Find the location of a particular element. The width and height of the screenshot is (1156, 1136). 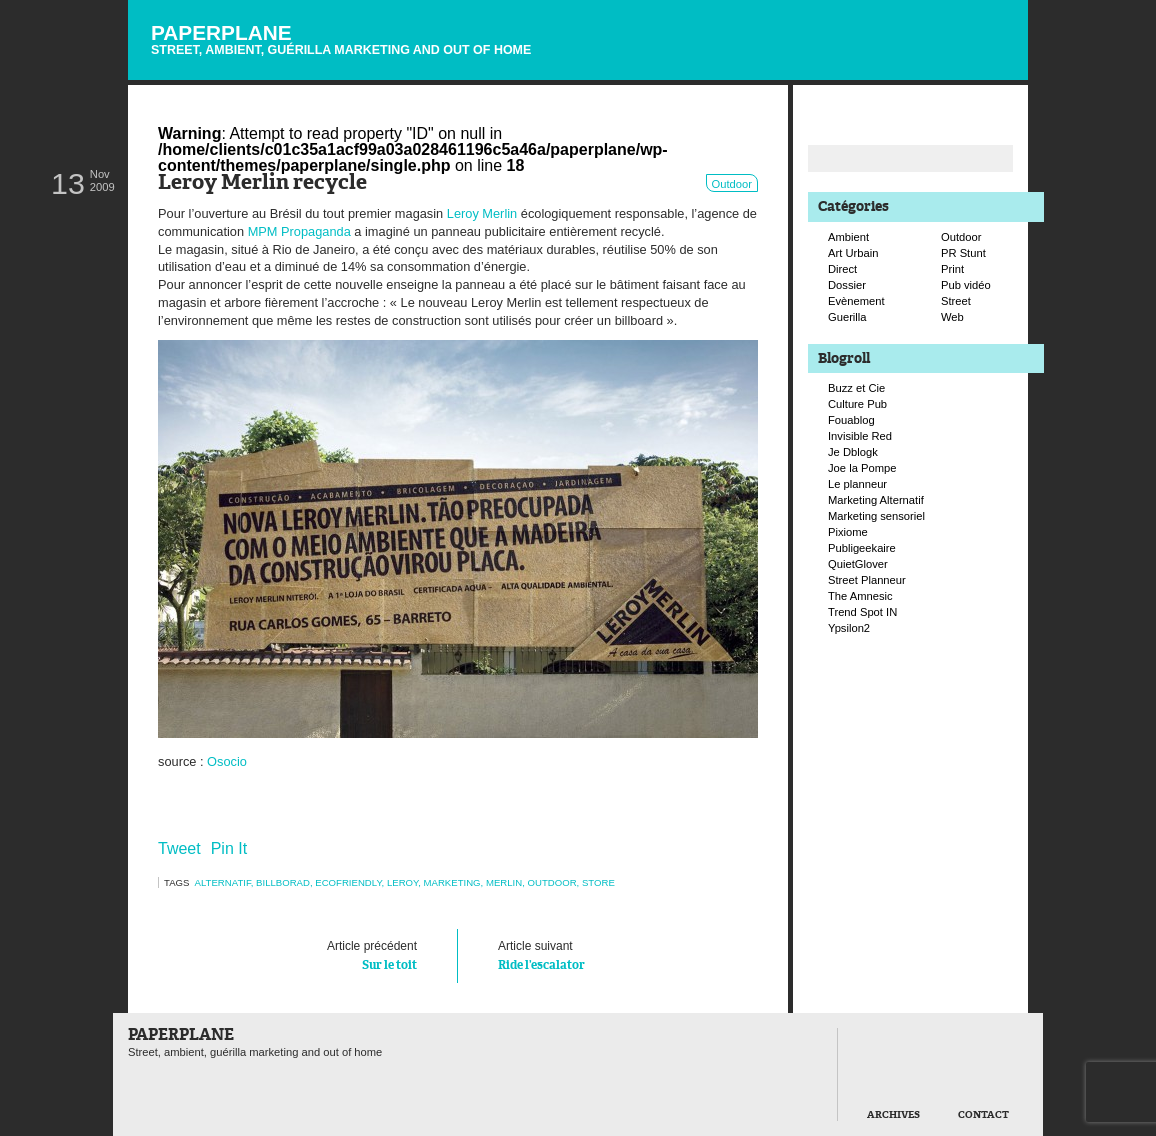

Marketing sensoriel is located at coordinates (876, 516).